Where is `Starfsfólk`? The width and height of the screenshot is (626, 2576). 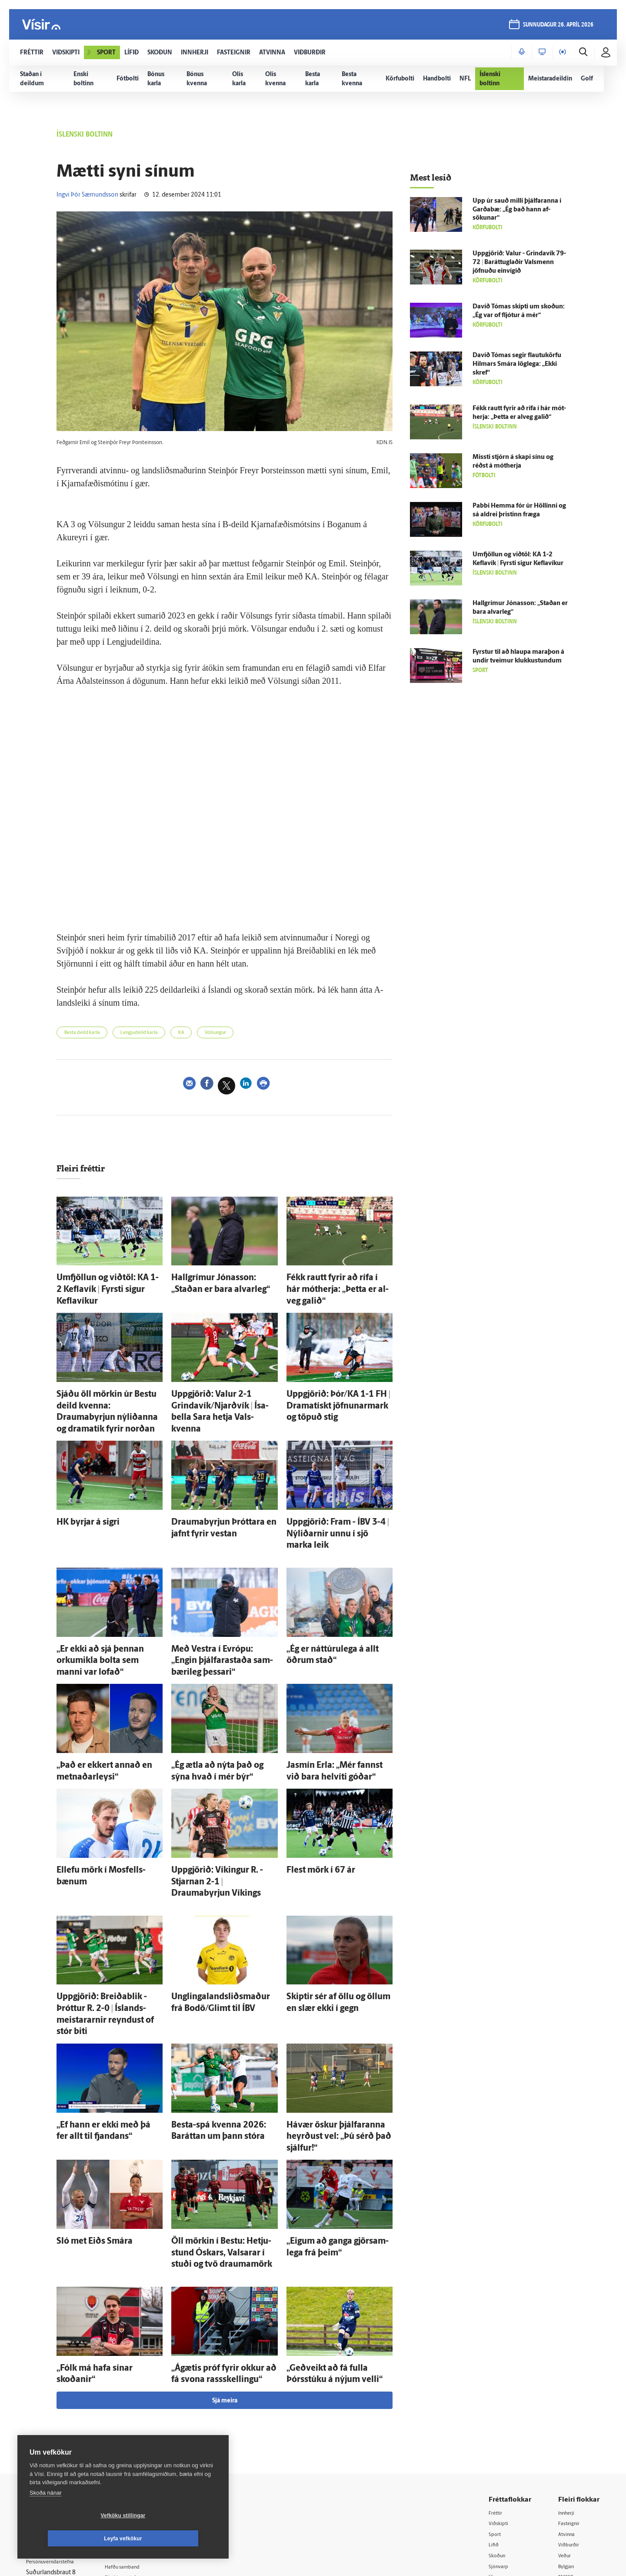
Starfsfólk is located at coordinates (132, 2456).